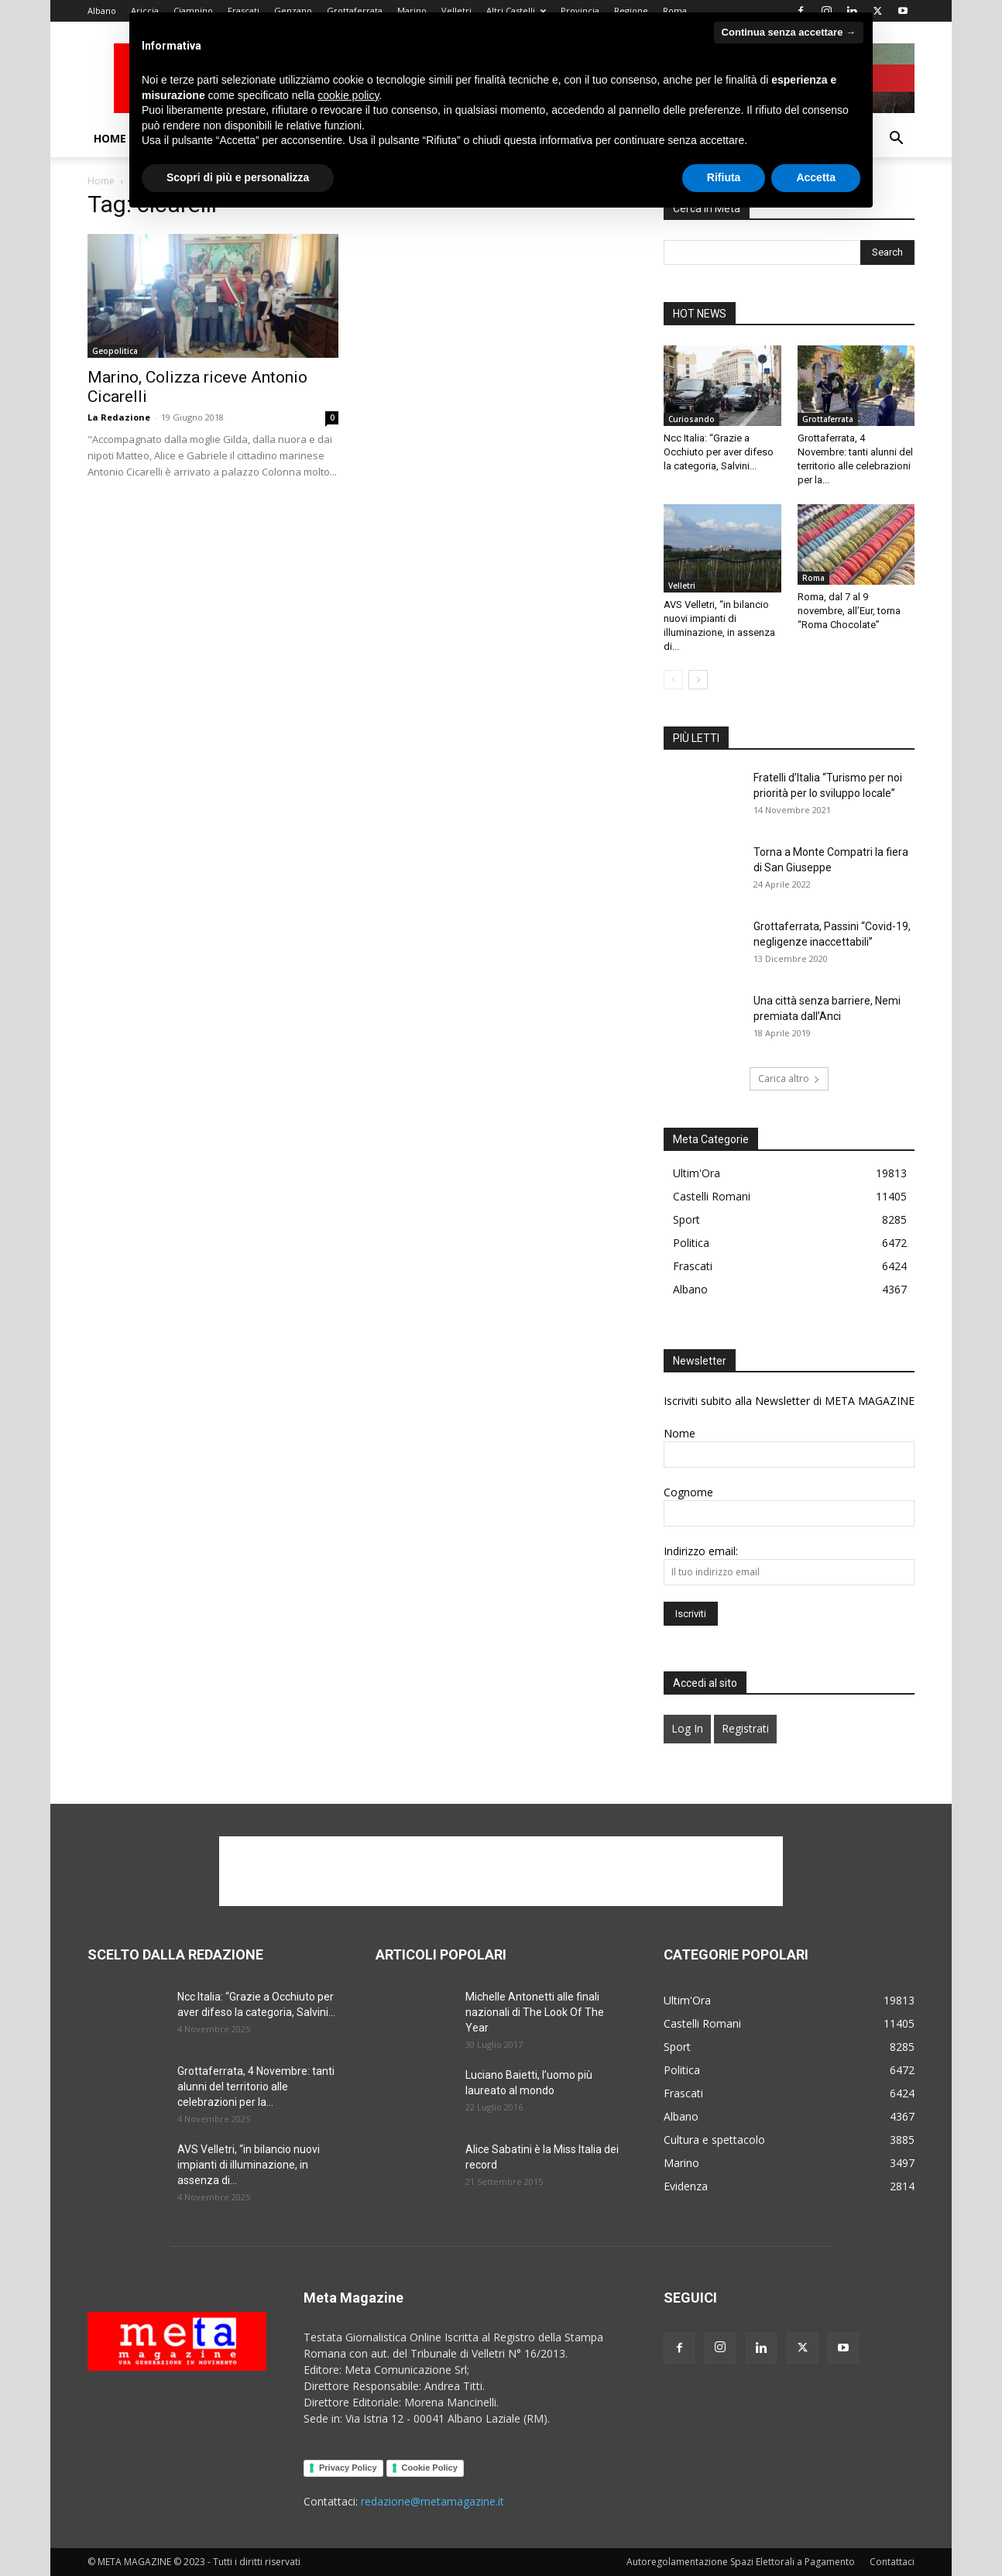 This screenshot has width=1002, height=2576. What do you see at coordinates (119, 417) in the screenshot?
I see `La Redazione` at bounding box center [119, 417].